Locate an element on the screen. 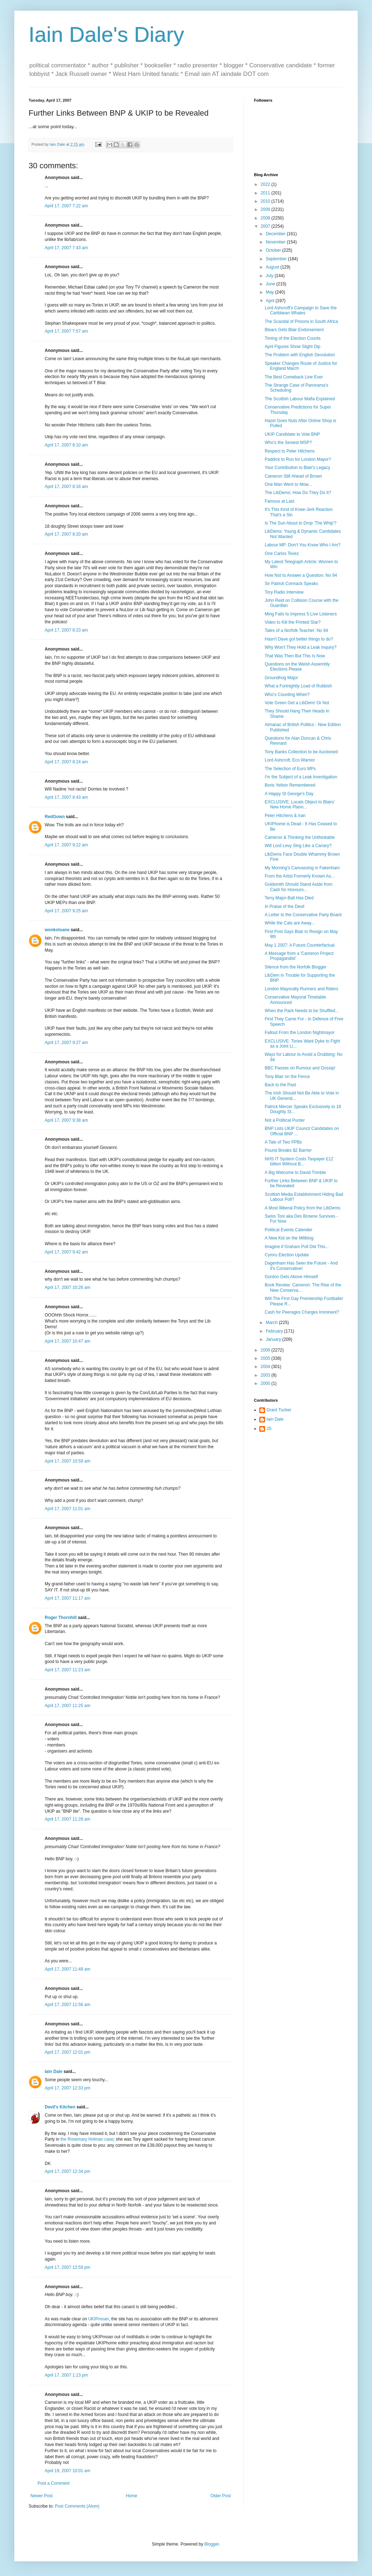  Boris Yeltsin Remembered is located at coordinates (290, 785).